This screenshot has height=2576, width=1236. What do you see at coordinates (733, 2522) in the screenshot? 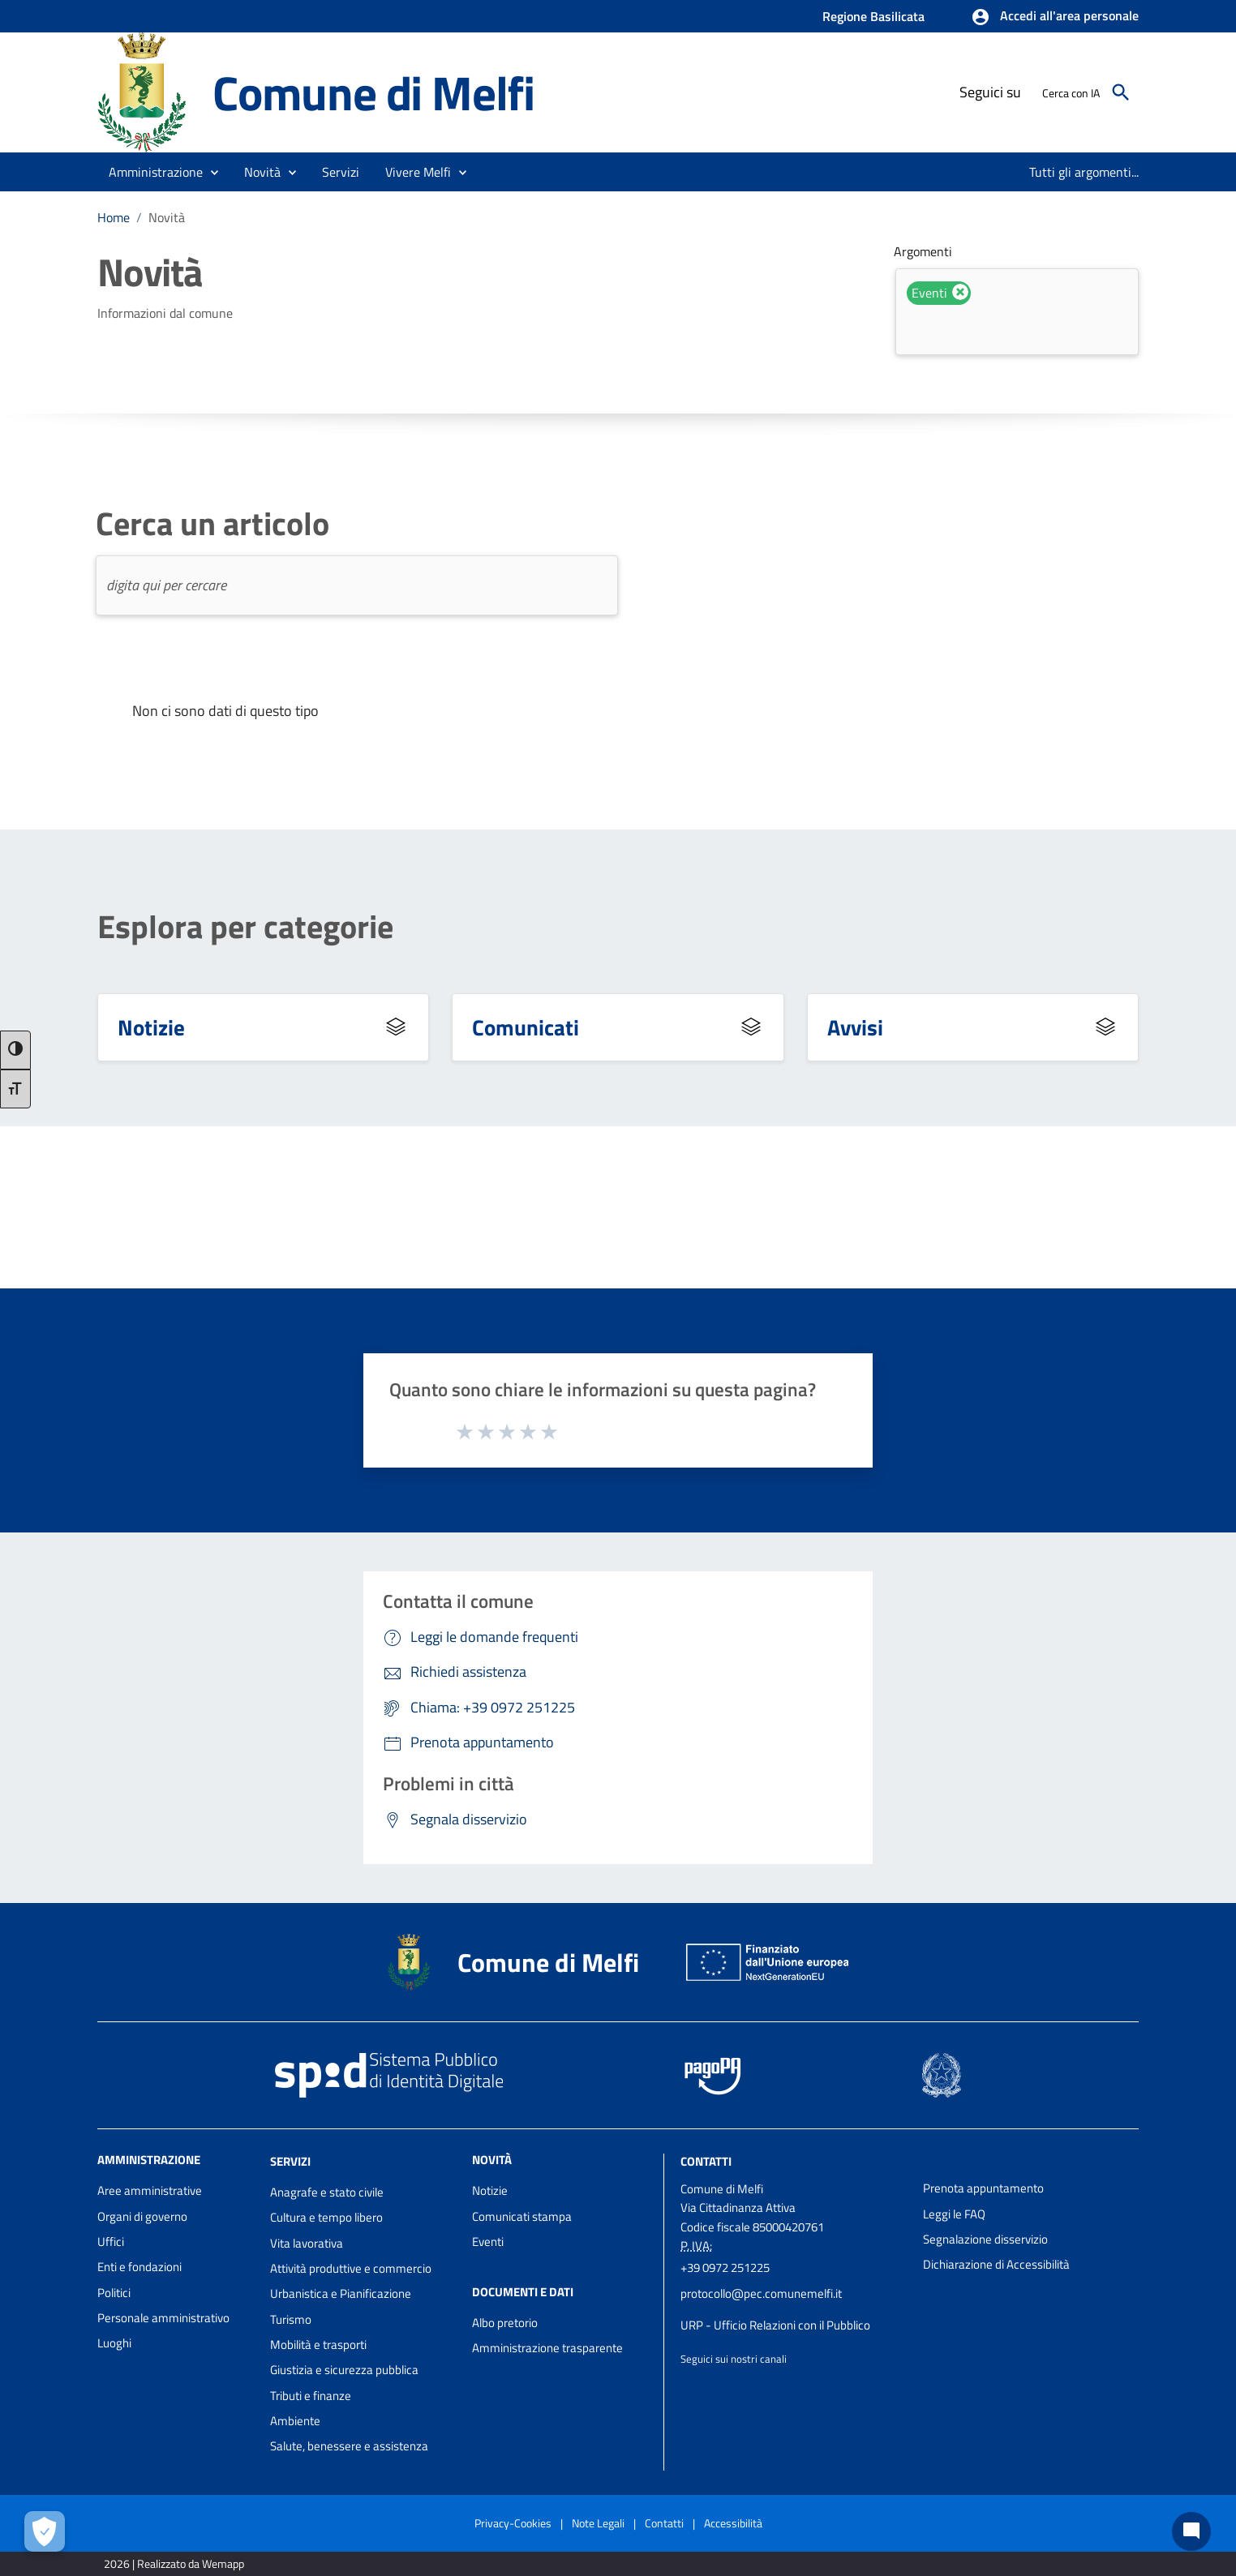
I see `Accessibilità` at bounding box center [733, 2522].